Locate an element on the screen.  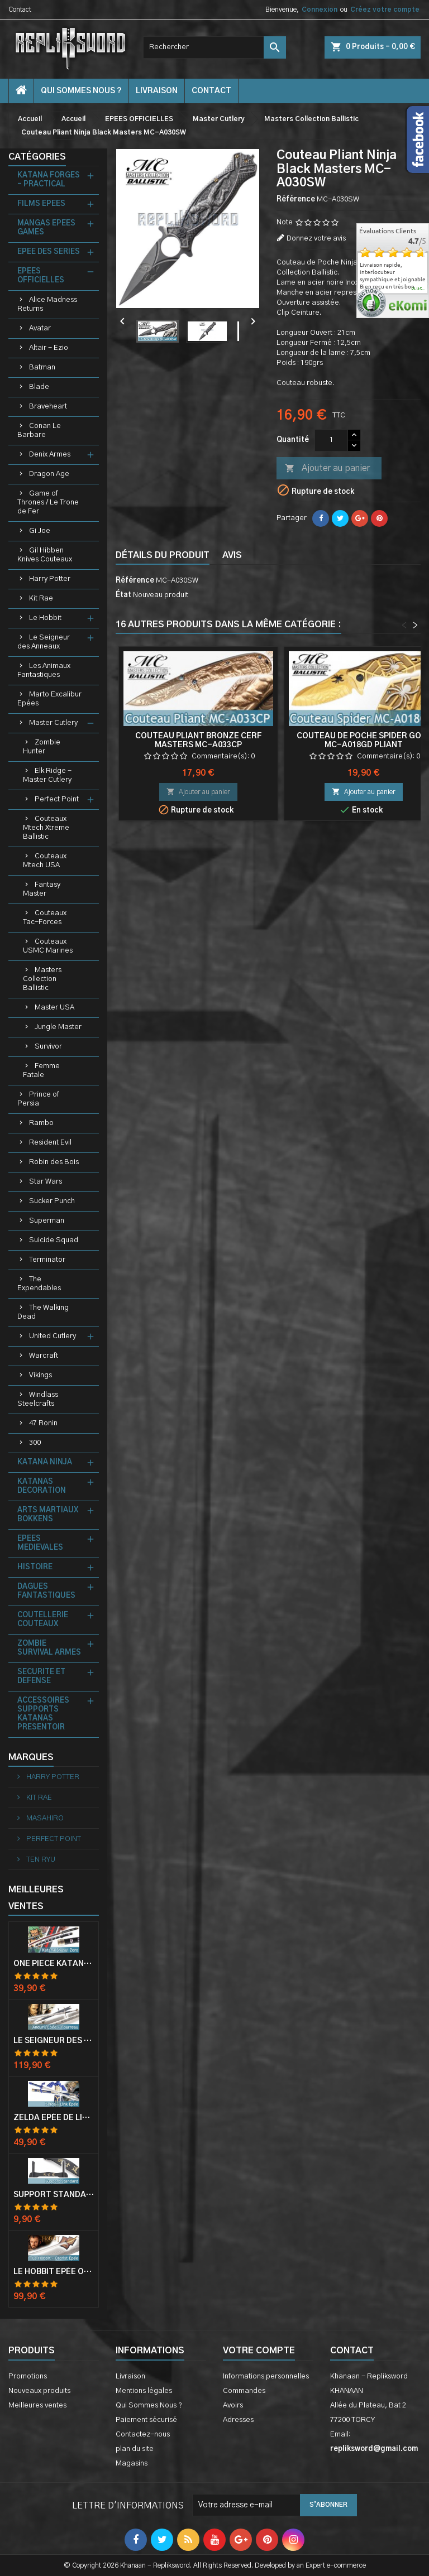
Zombie Hunter is located at coordinates (41, 747).